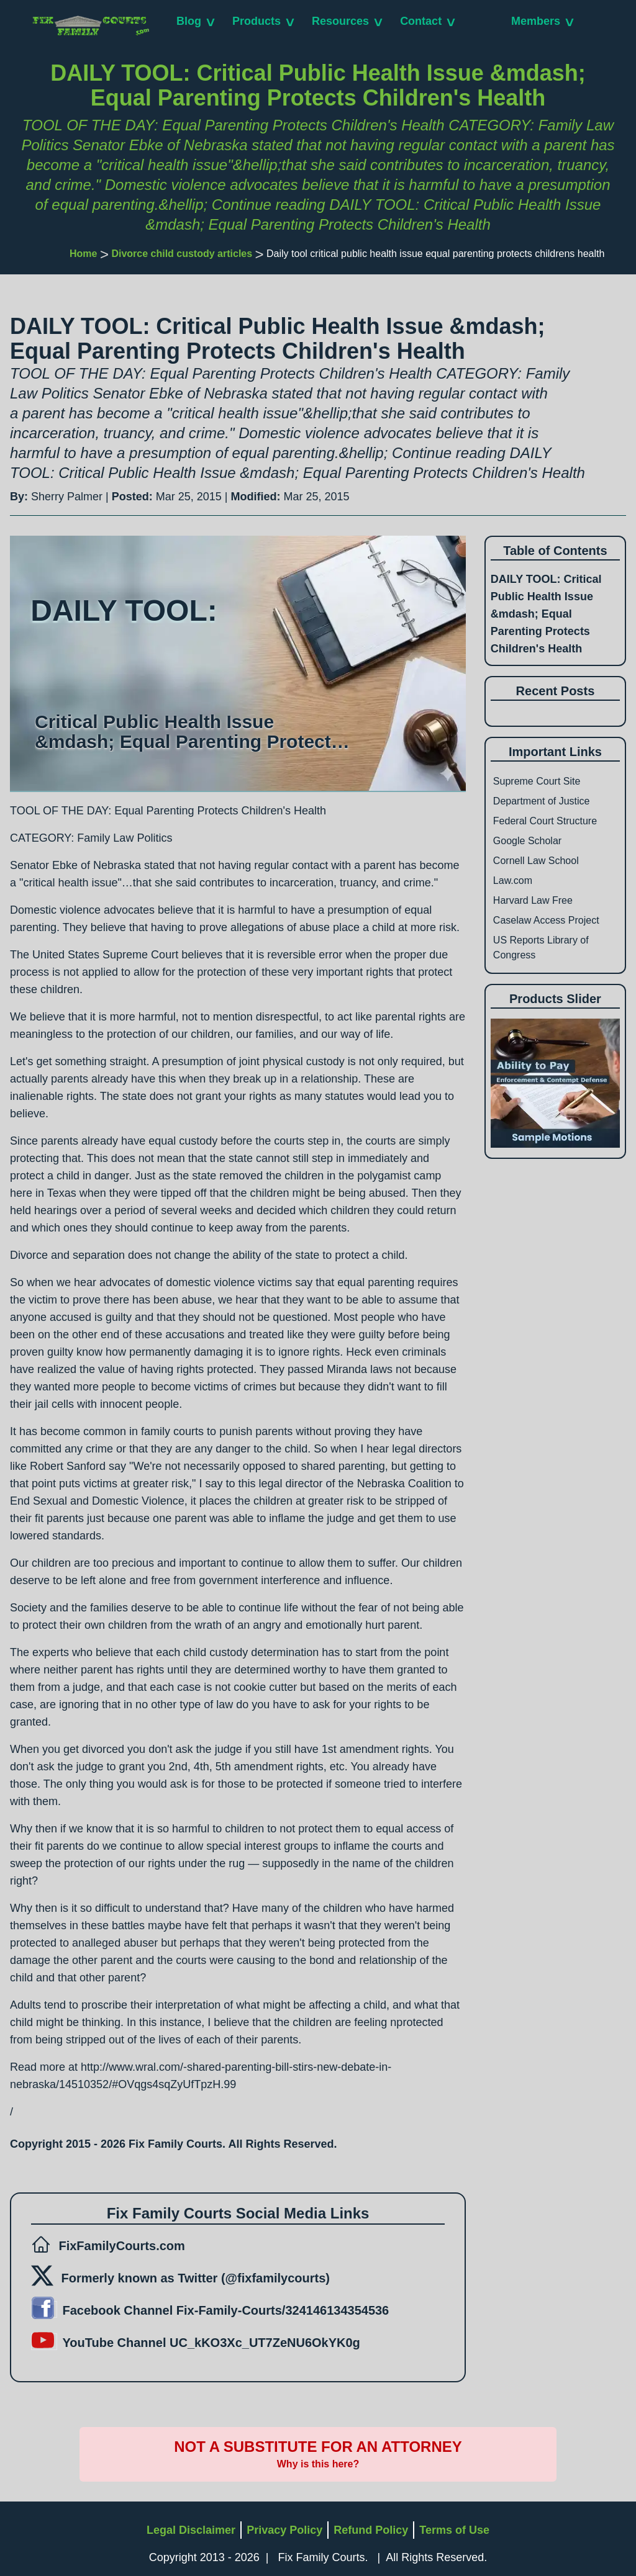 The image size is (636, 2576). What do you see at coordinates (527, 840) in the screenshot?
I see `Google Scholar` at bounding box center [527, 840].